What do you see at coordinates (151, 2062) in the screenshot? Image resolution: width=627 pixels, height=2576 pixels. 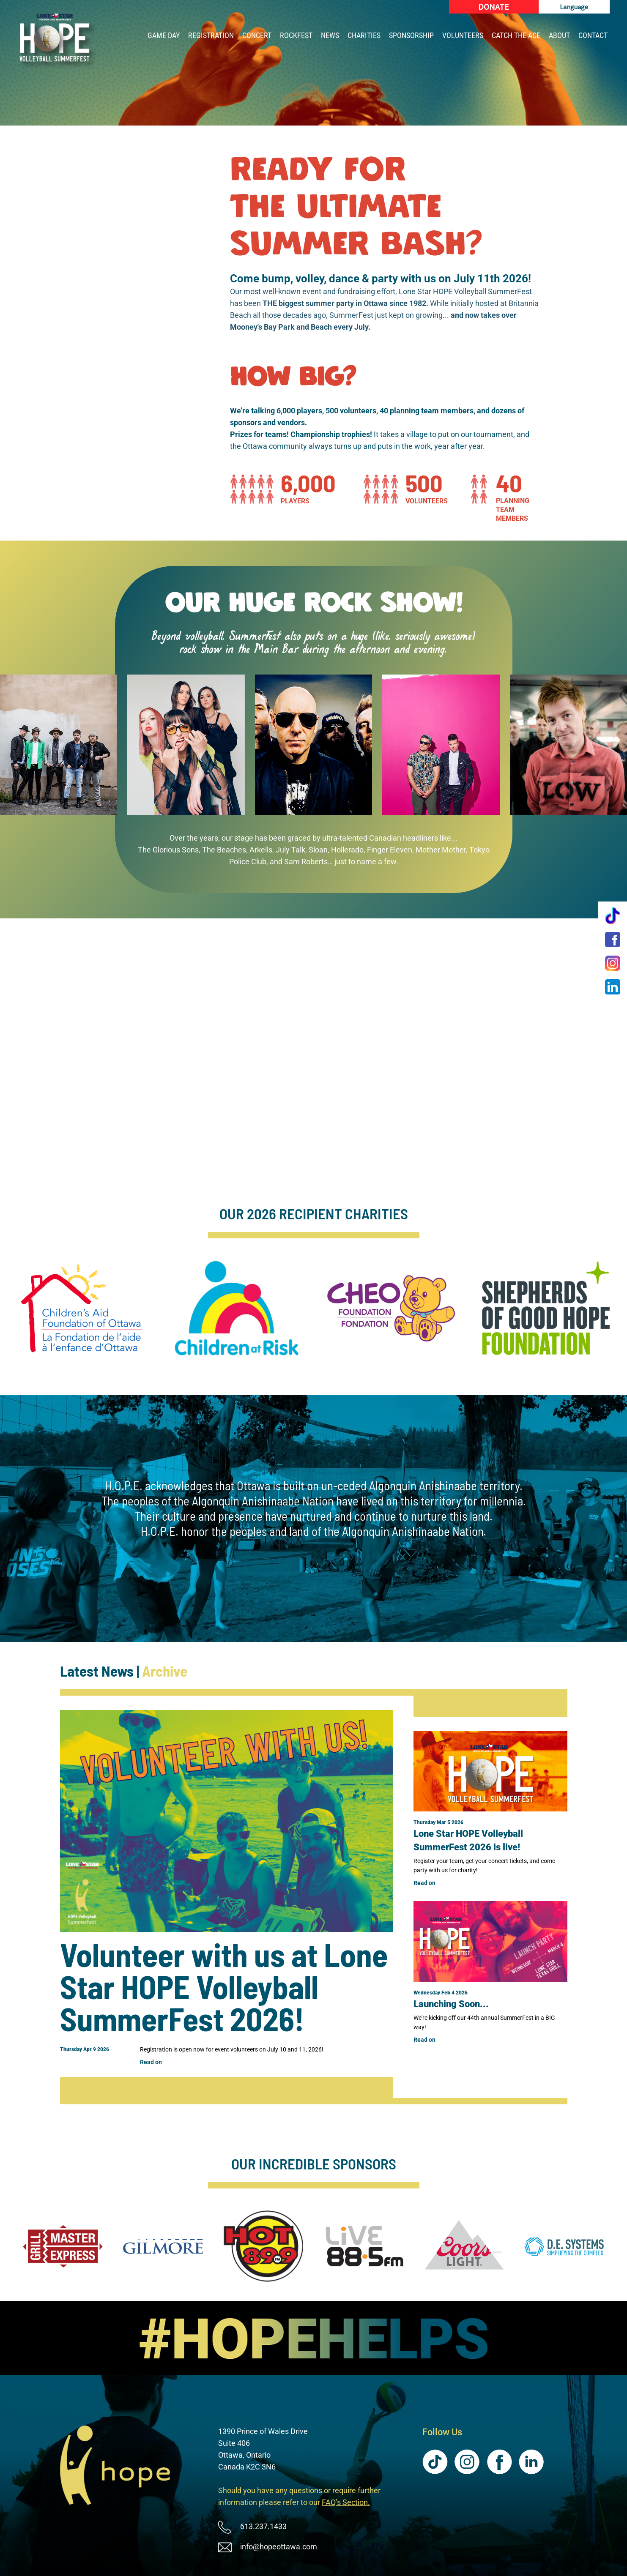 I see `Read on` at bounding box center [151, 2062].